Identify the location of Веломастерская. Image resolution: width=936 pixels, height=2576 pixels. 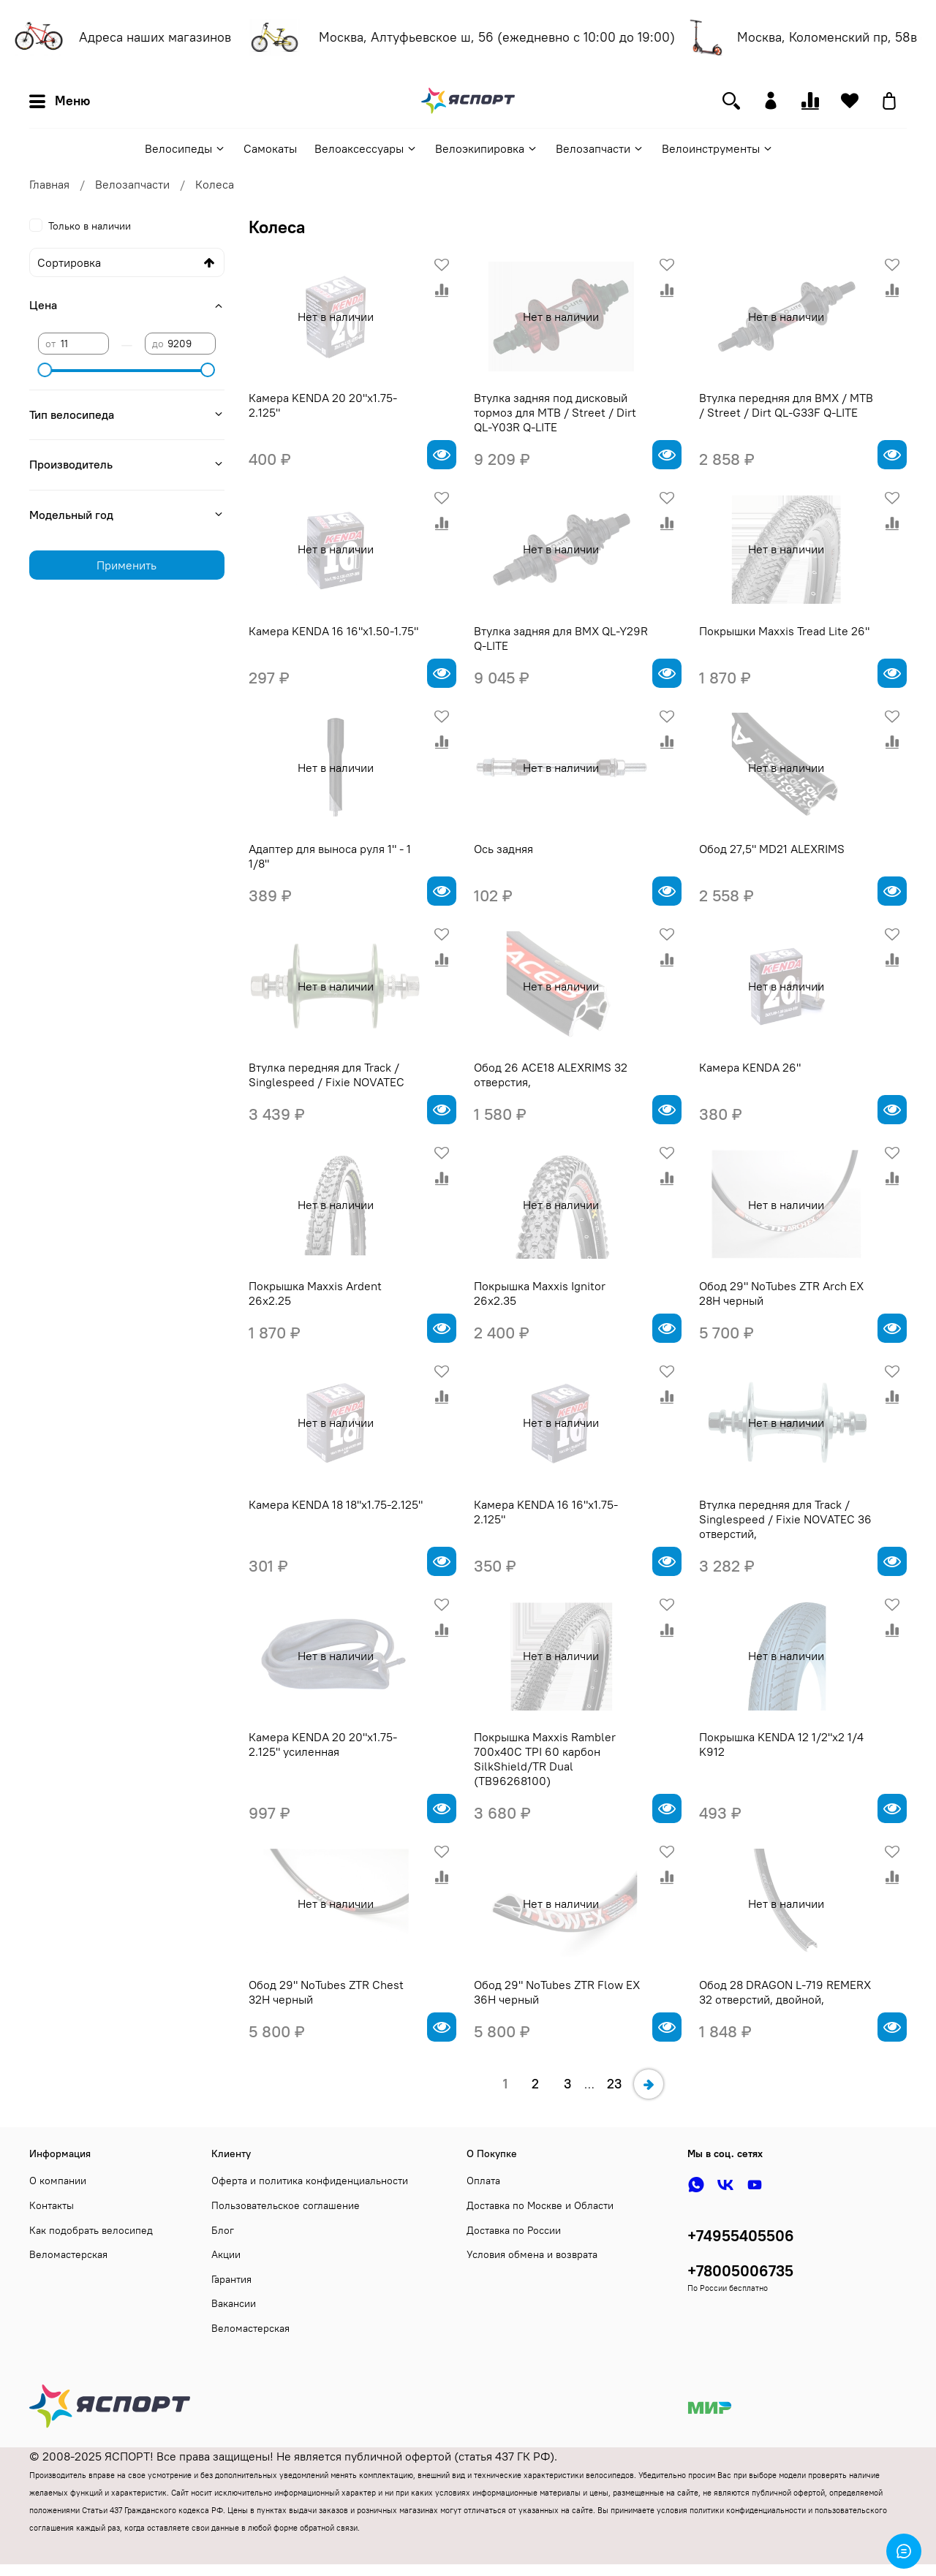
(68, 2254).